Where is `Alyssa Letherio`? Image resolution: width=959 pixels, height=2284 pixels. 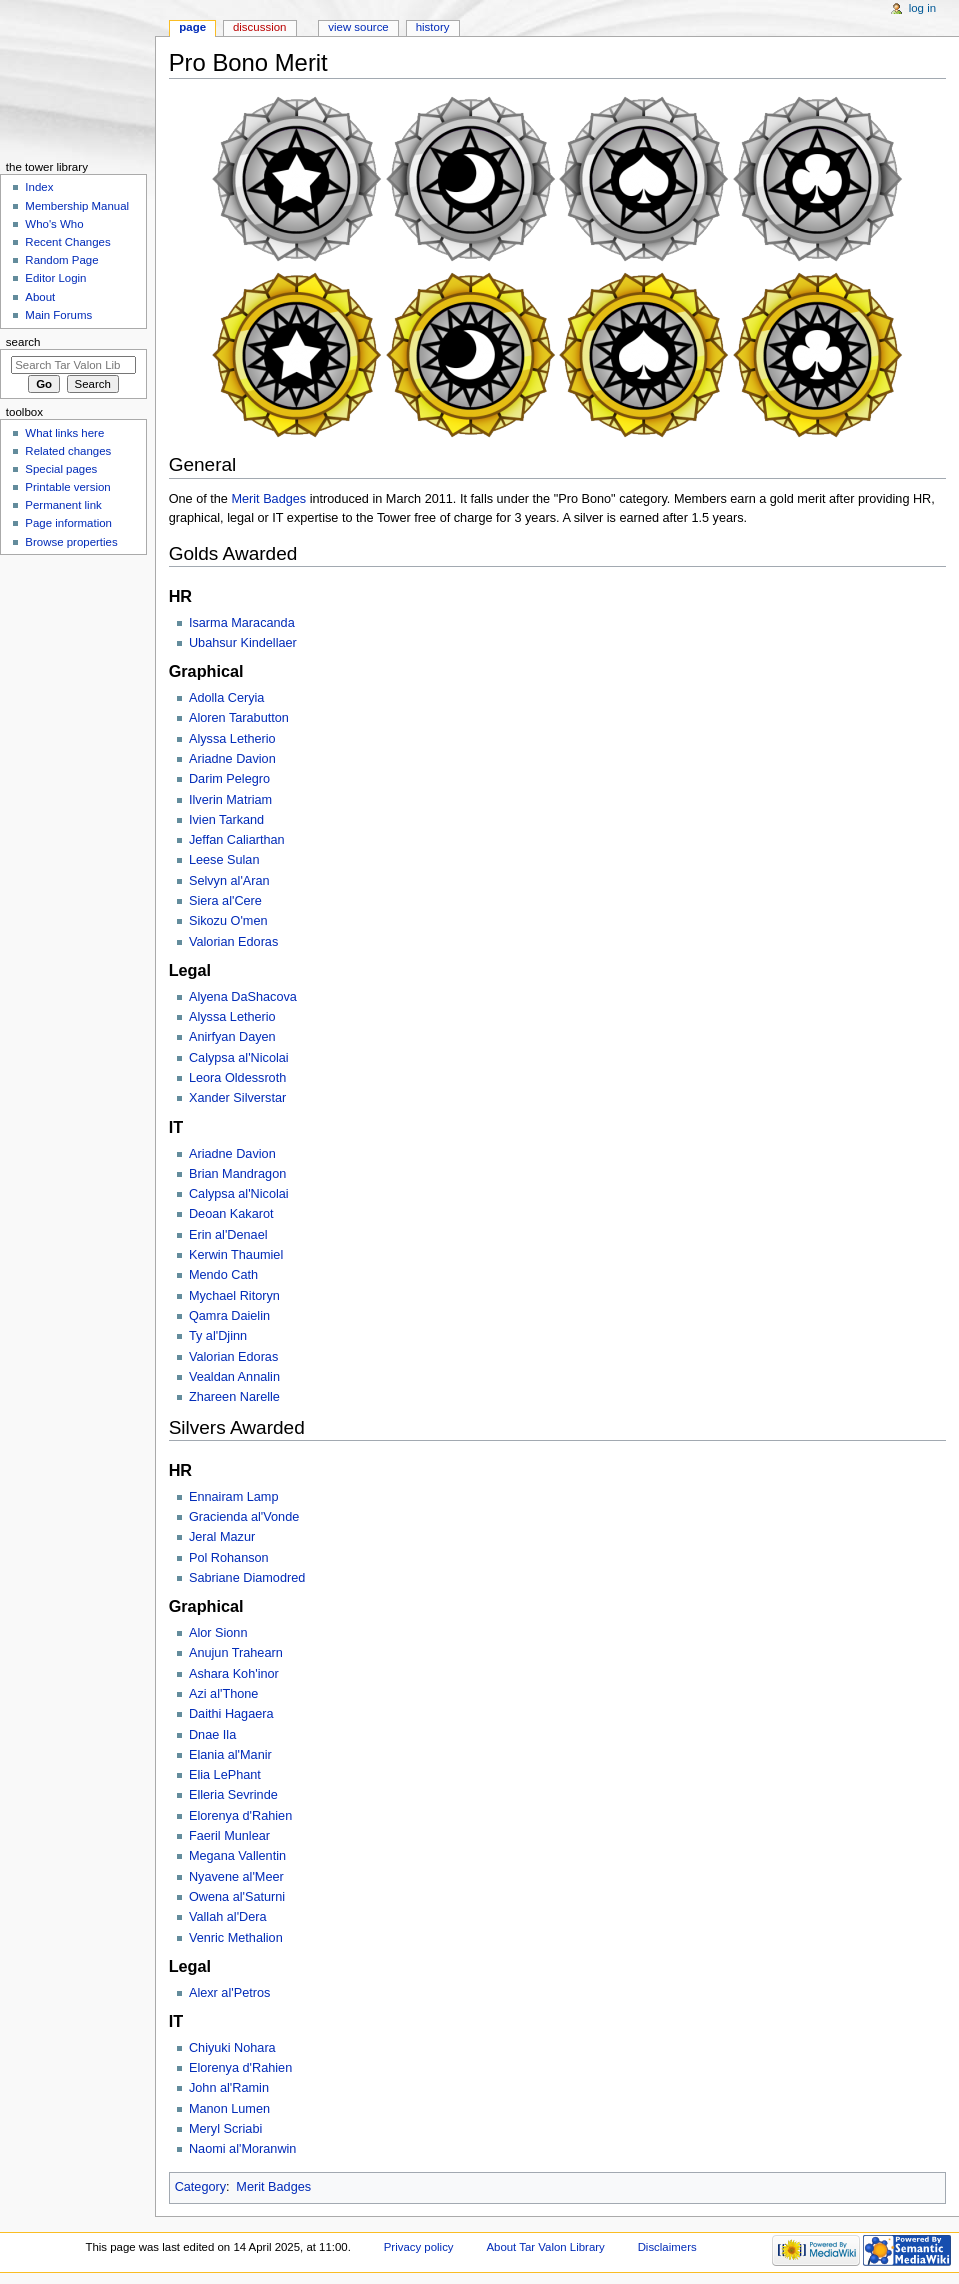 Alyssa Letherio is located at coordinates (232, 1017).